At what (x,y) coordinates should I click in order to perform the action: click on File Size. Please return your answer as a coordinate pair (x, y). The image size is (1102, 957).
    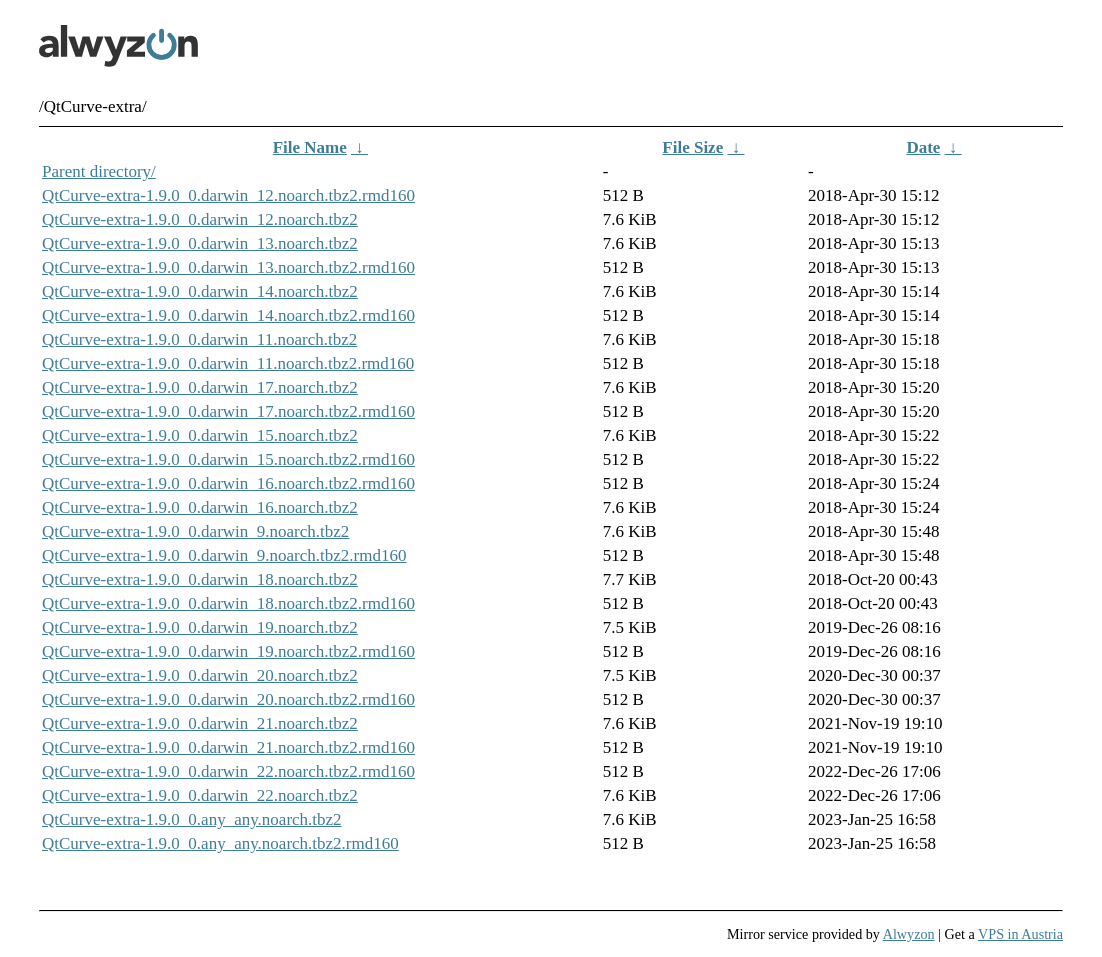
    Looking at the image, I should click on (692, 147).